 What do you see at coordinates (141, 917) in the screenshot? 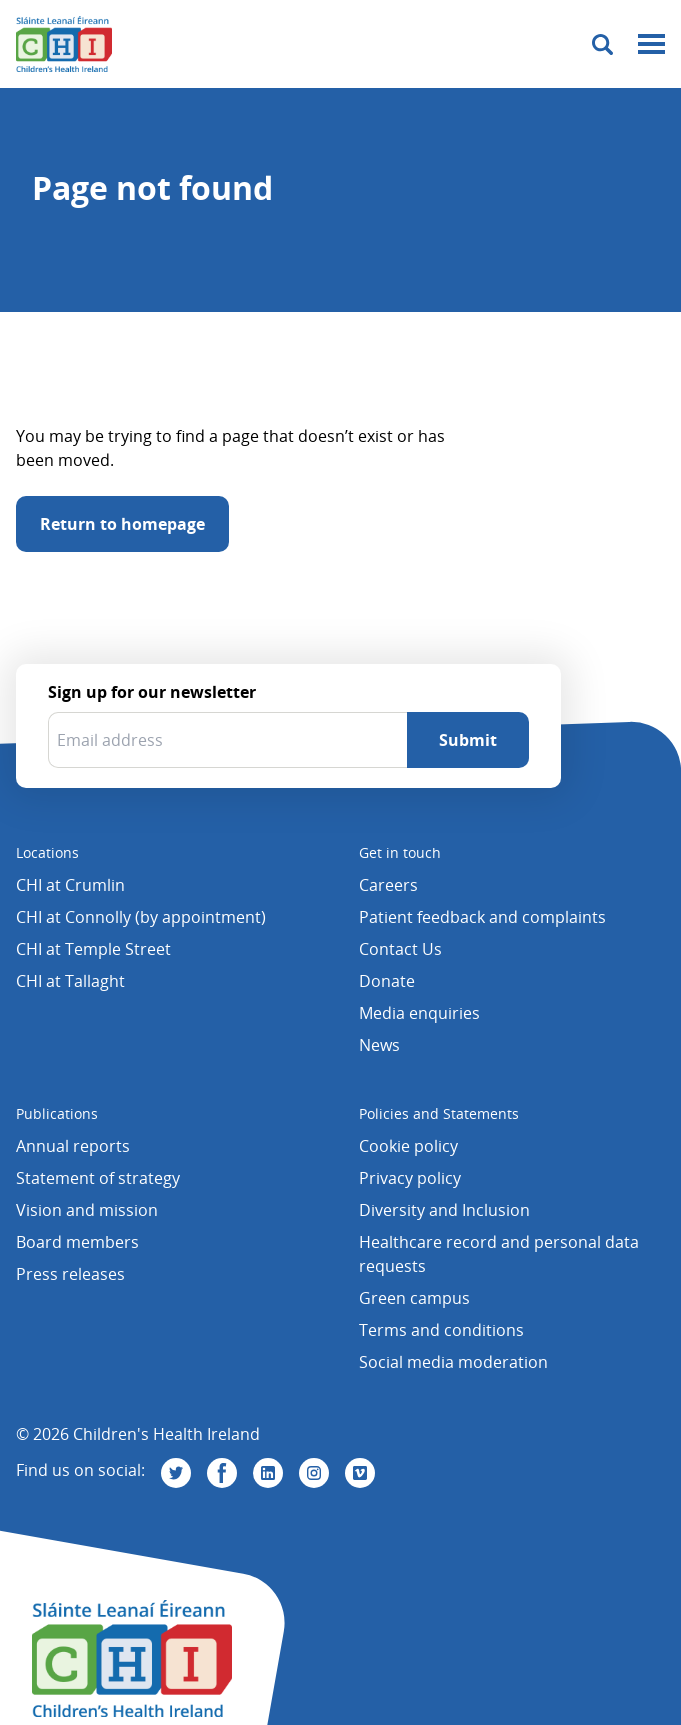
I see `CHI at Connolly (by appointment)` at bounding box center [141, 917].